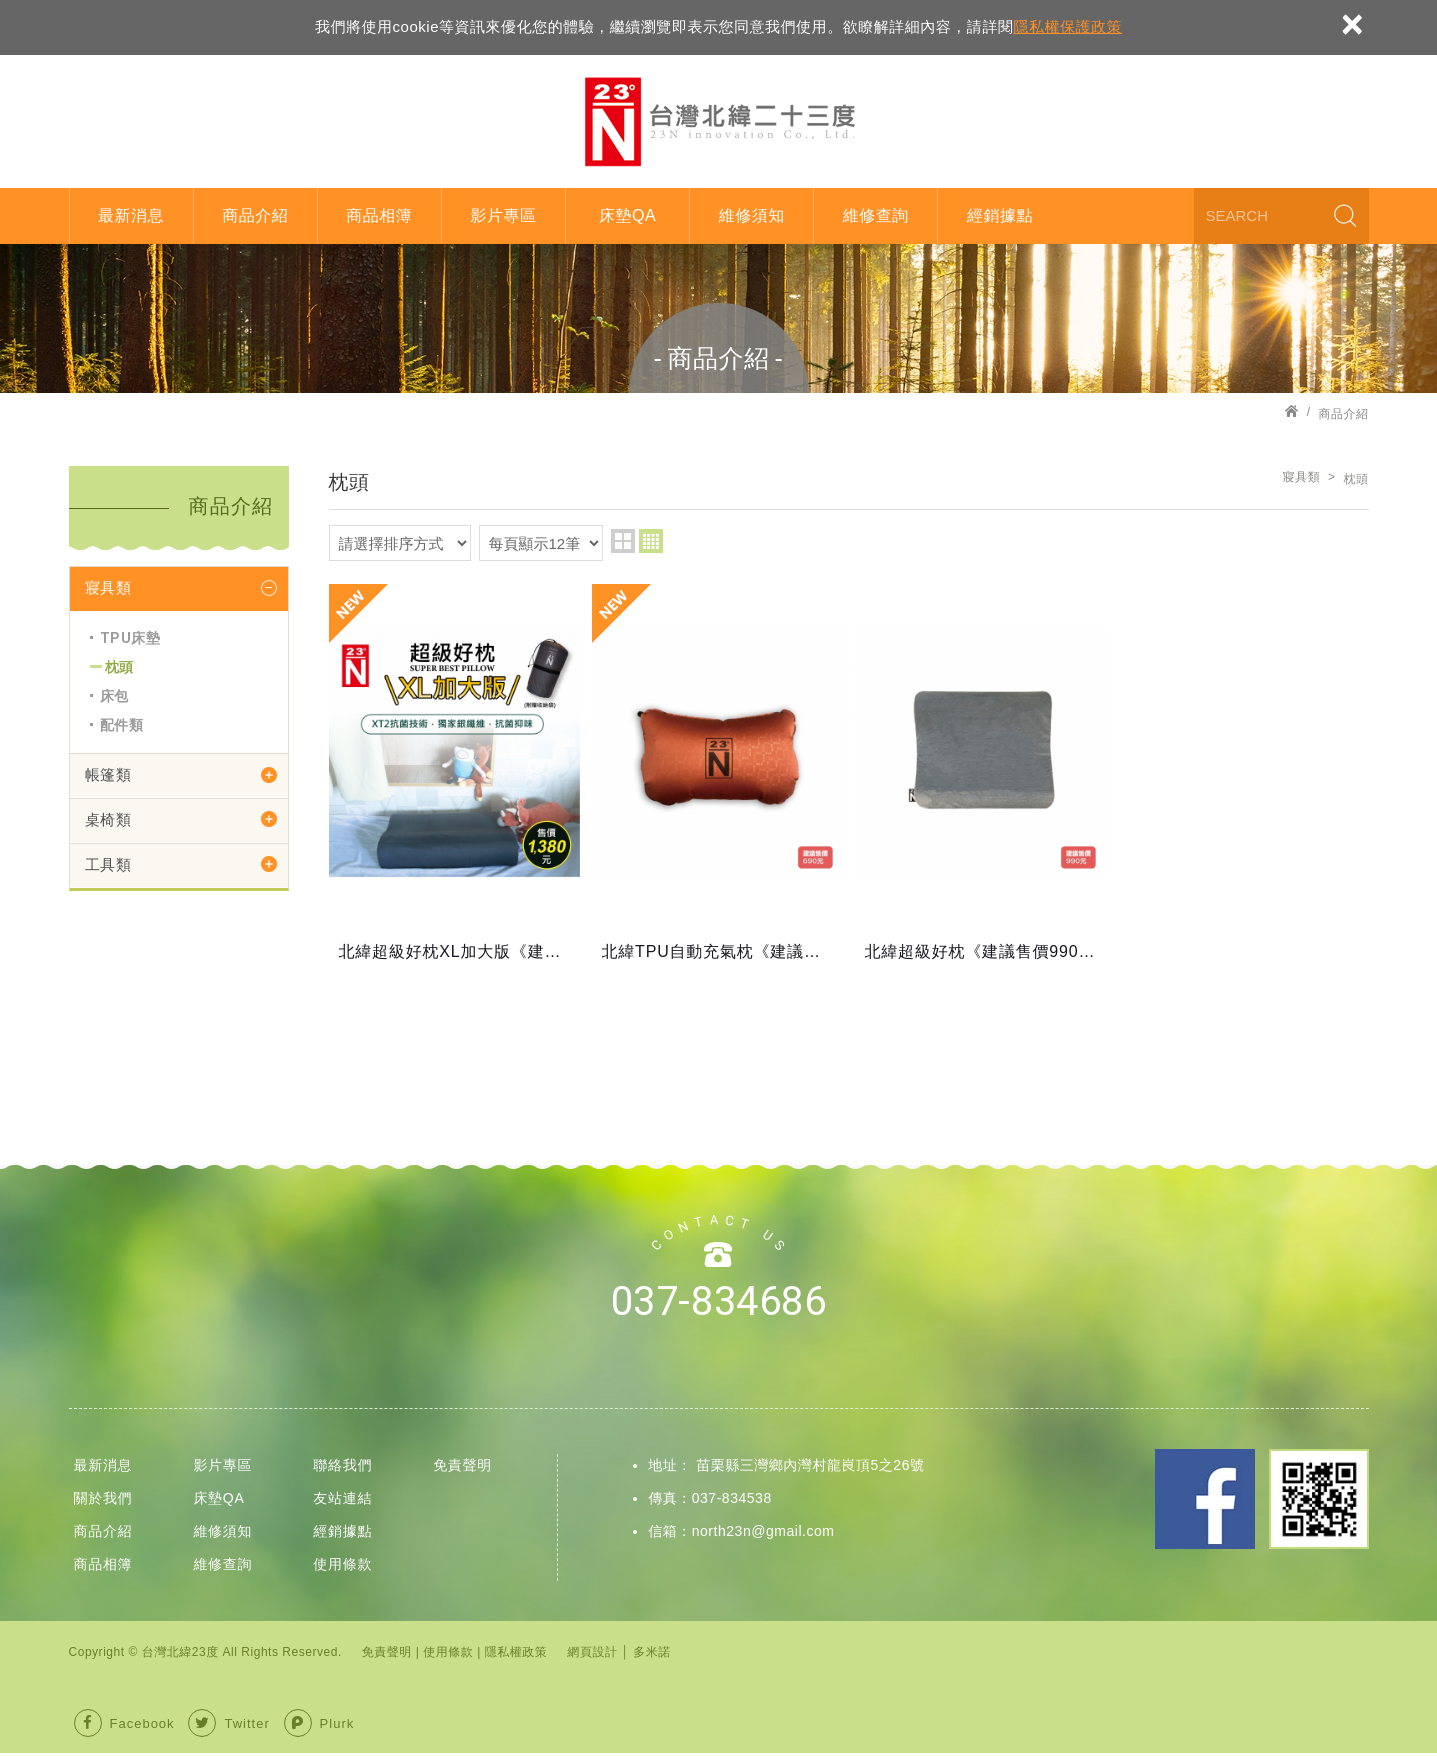 The image size is (1437, 1756). What do you see at coordinates (1205, 1503) in the screenshot?
I see `Facebook 粉絲團` at bounding box center [1205, 1503].